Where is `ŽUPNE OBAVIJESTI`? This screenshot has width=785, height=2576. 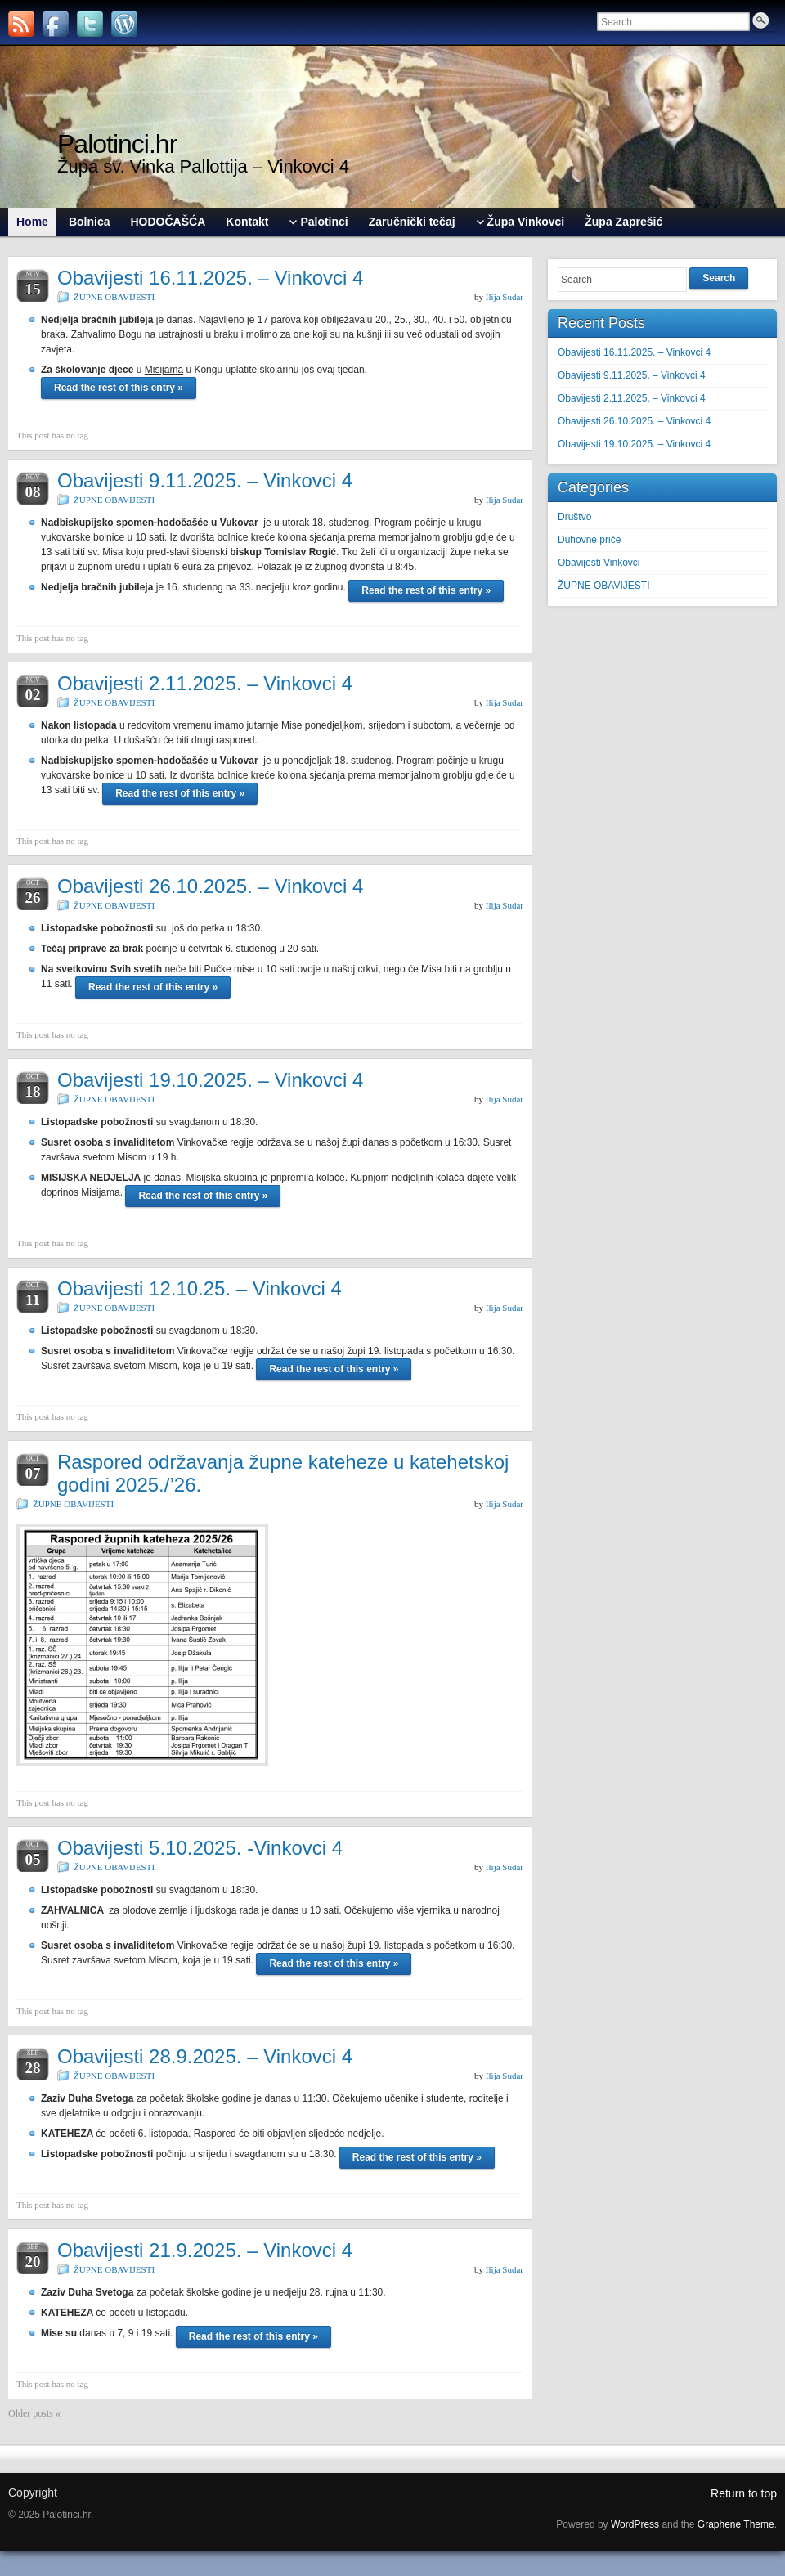
ŽUPNE OBAVIJESTI is located at coordinates (114, 297).